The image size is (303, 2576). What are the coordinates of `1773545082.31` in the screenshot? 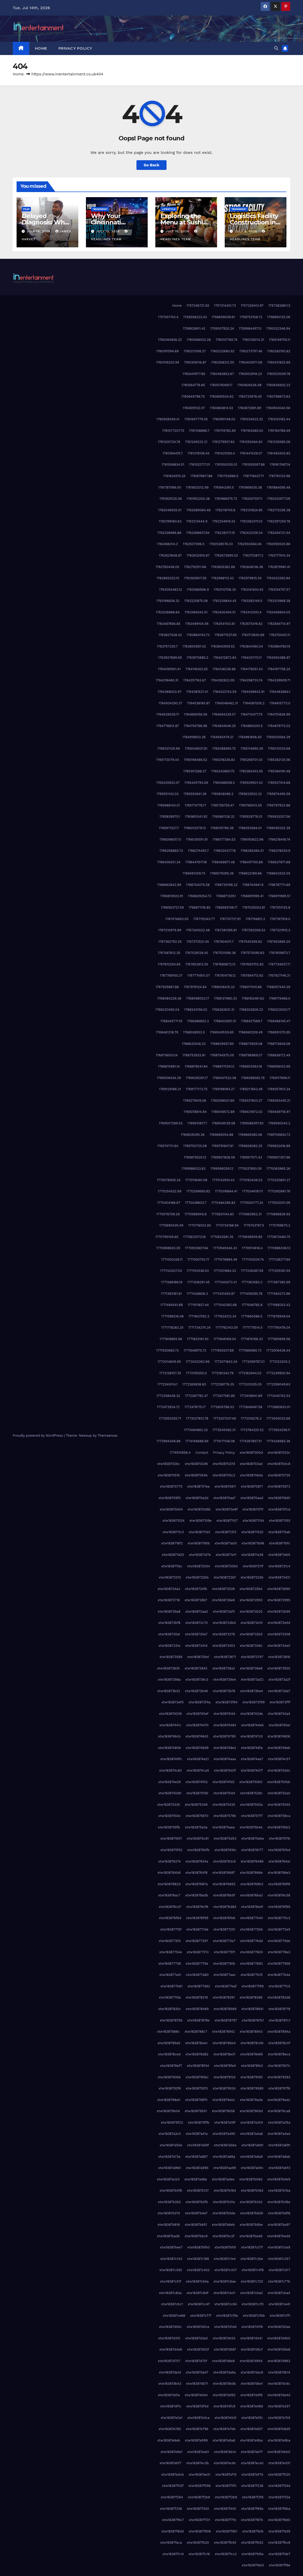 It's located at (223, 1430).